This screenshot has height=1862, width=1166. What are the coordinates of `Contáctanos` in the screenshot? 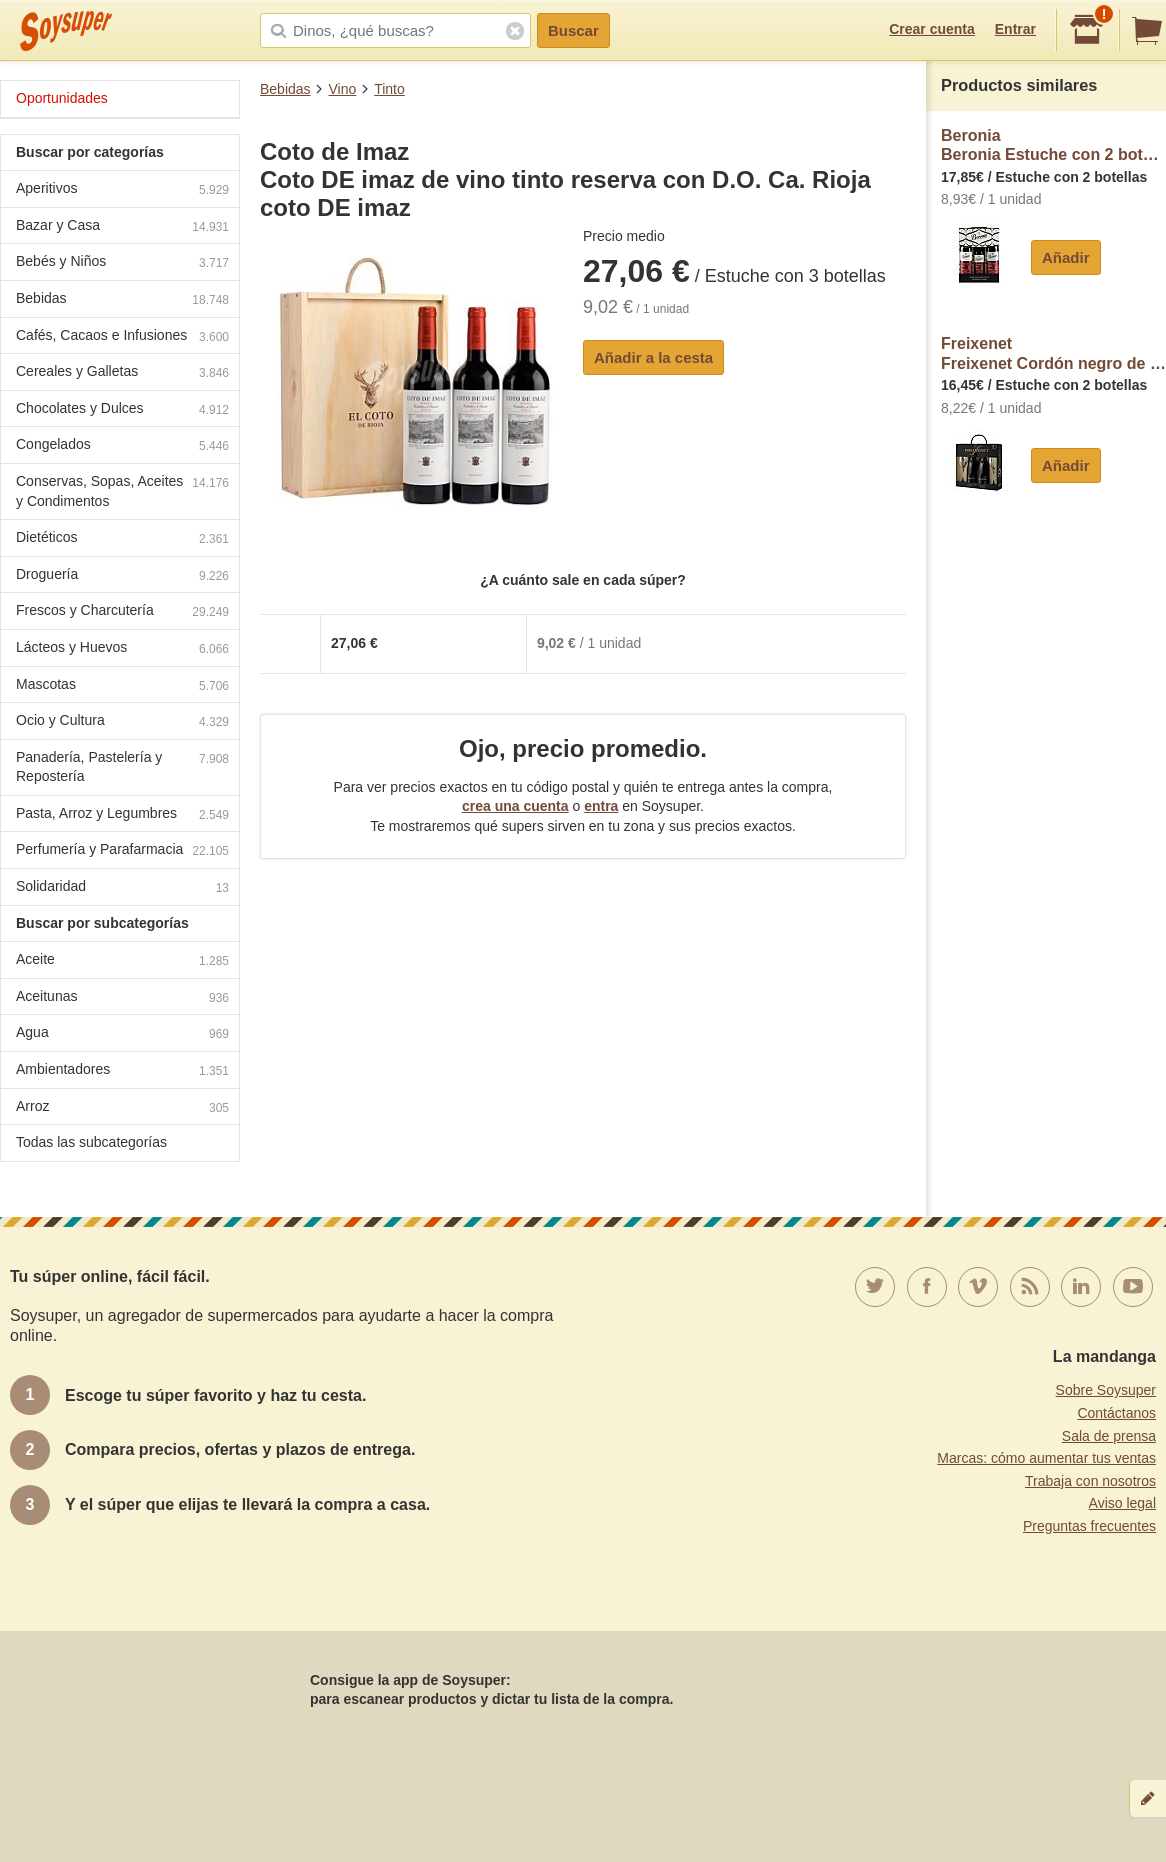 It's located at (1116, 1413).